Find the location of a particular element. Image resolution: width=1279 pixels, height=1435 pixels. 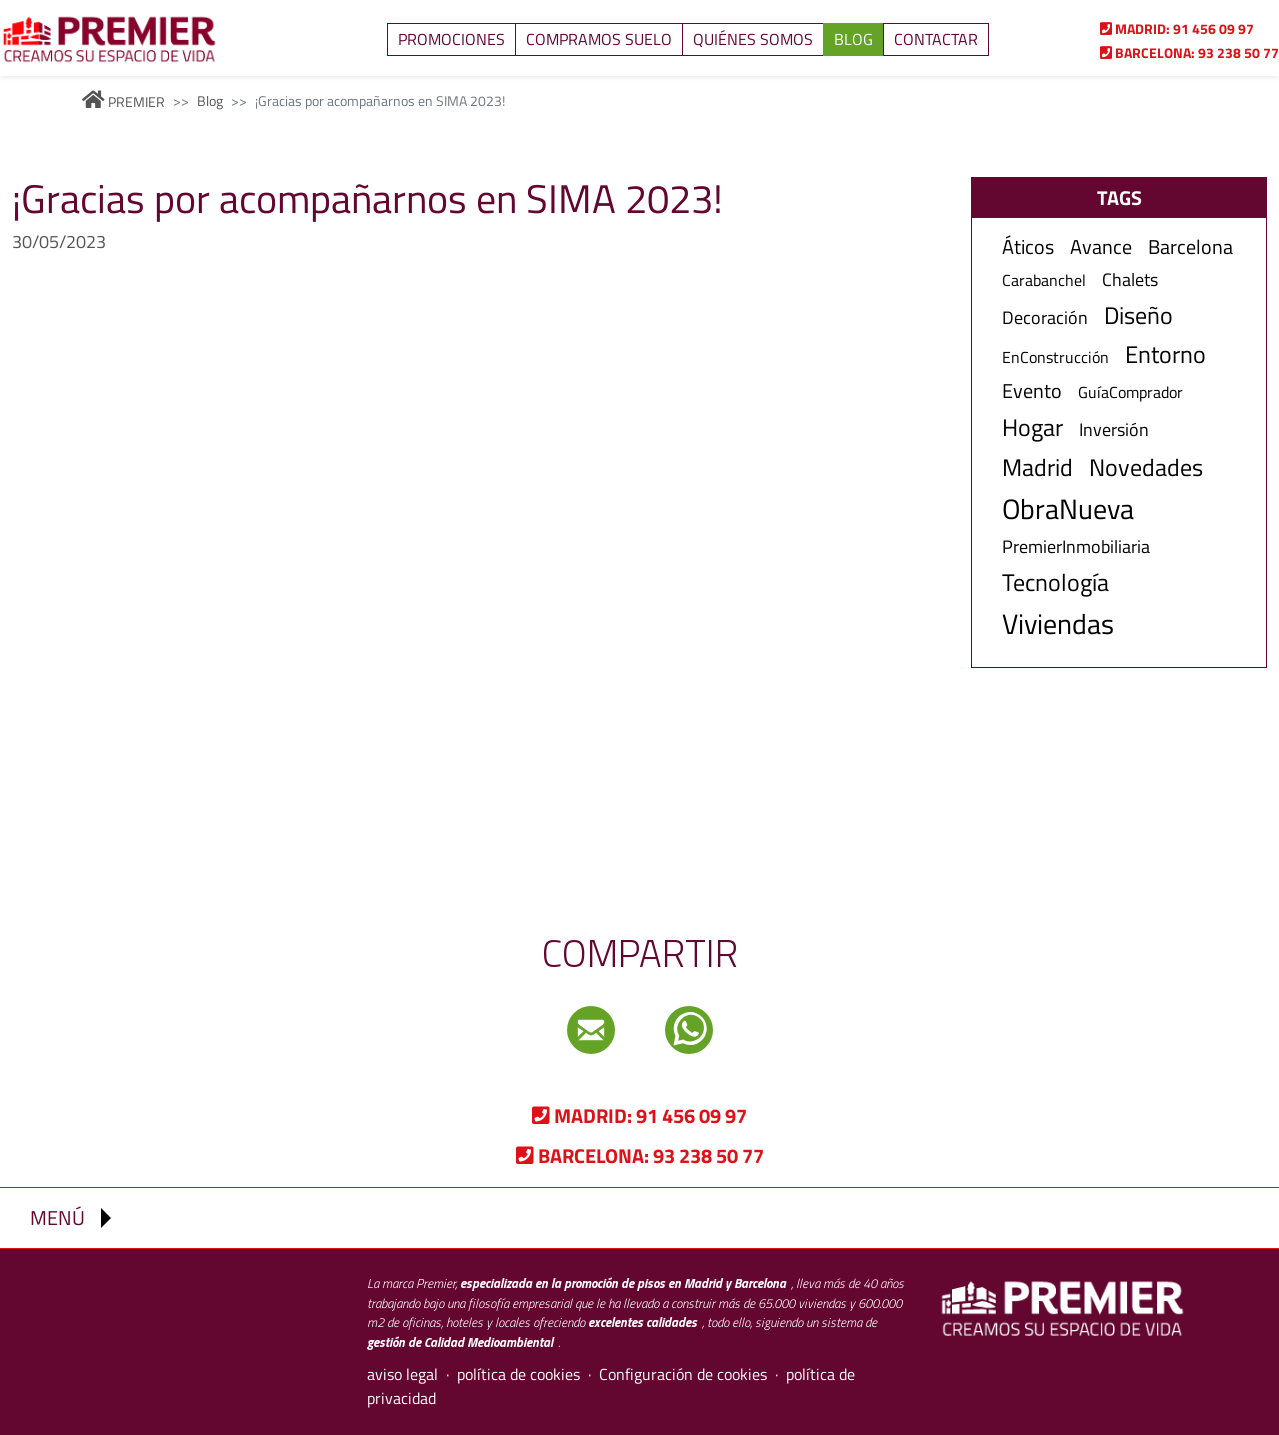

PremierInmobiliaria is located at coordinates (1076, 546).